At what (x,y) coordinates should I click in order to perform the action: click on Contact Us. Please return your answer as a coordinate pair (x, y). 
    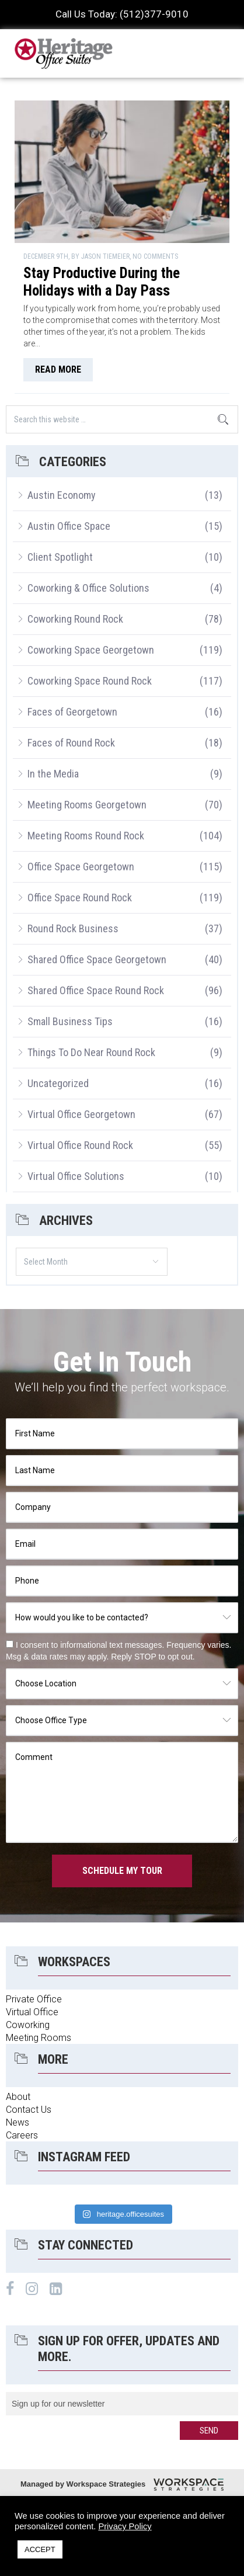
    Looking at the image, I should click on (28, 2109).